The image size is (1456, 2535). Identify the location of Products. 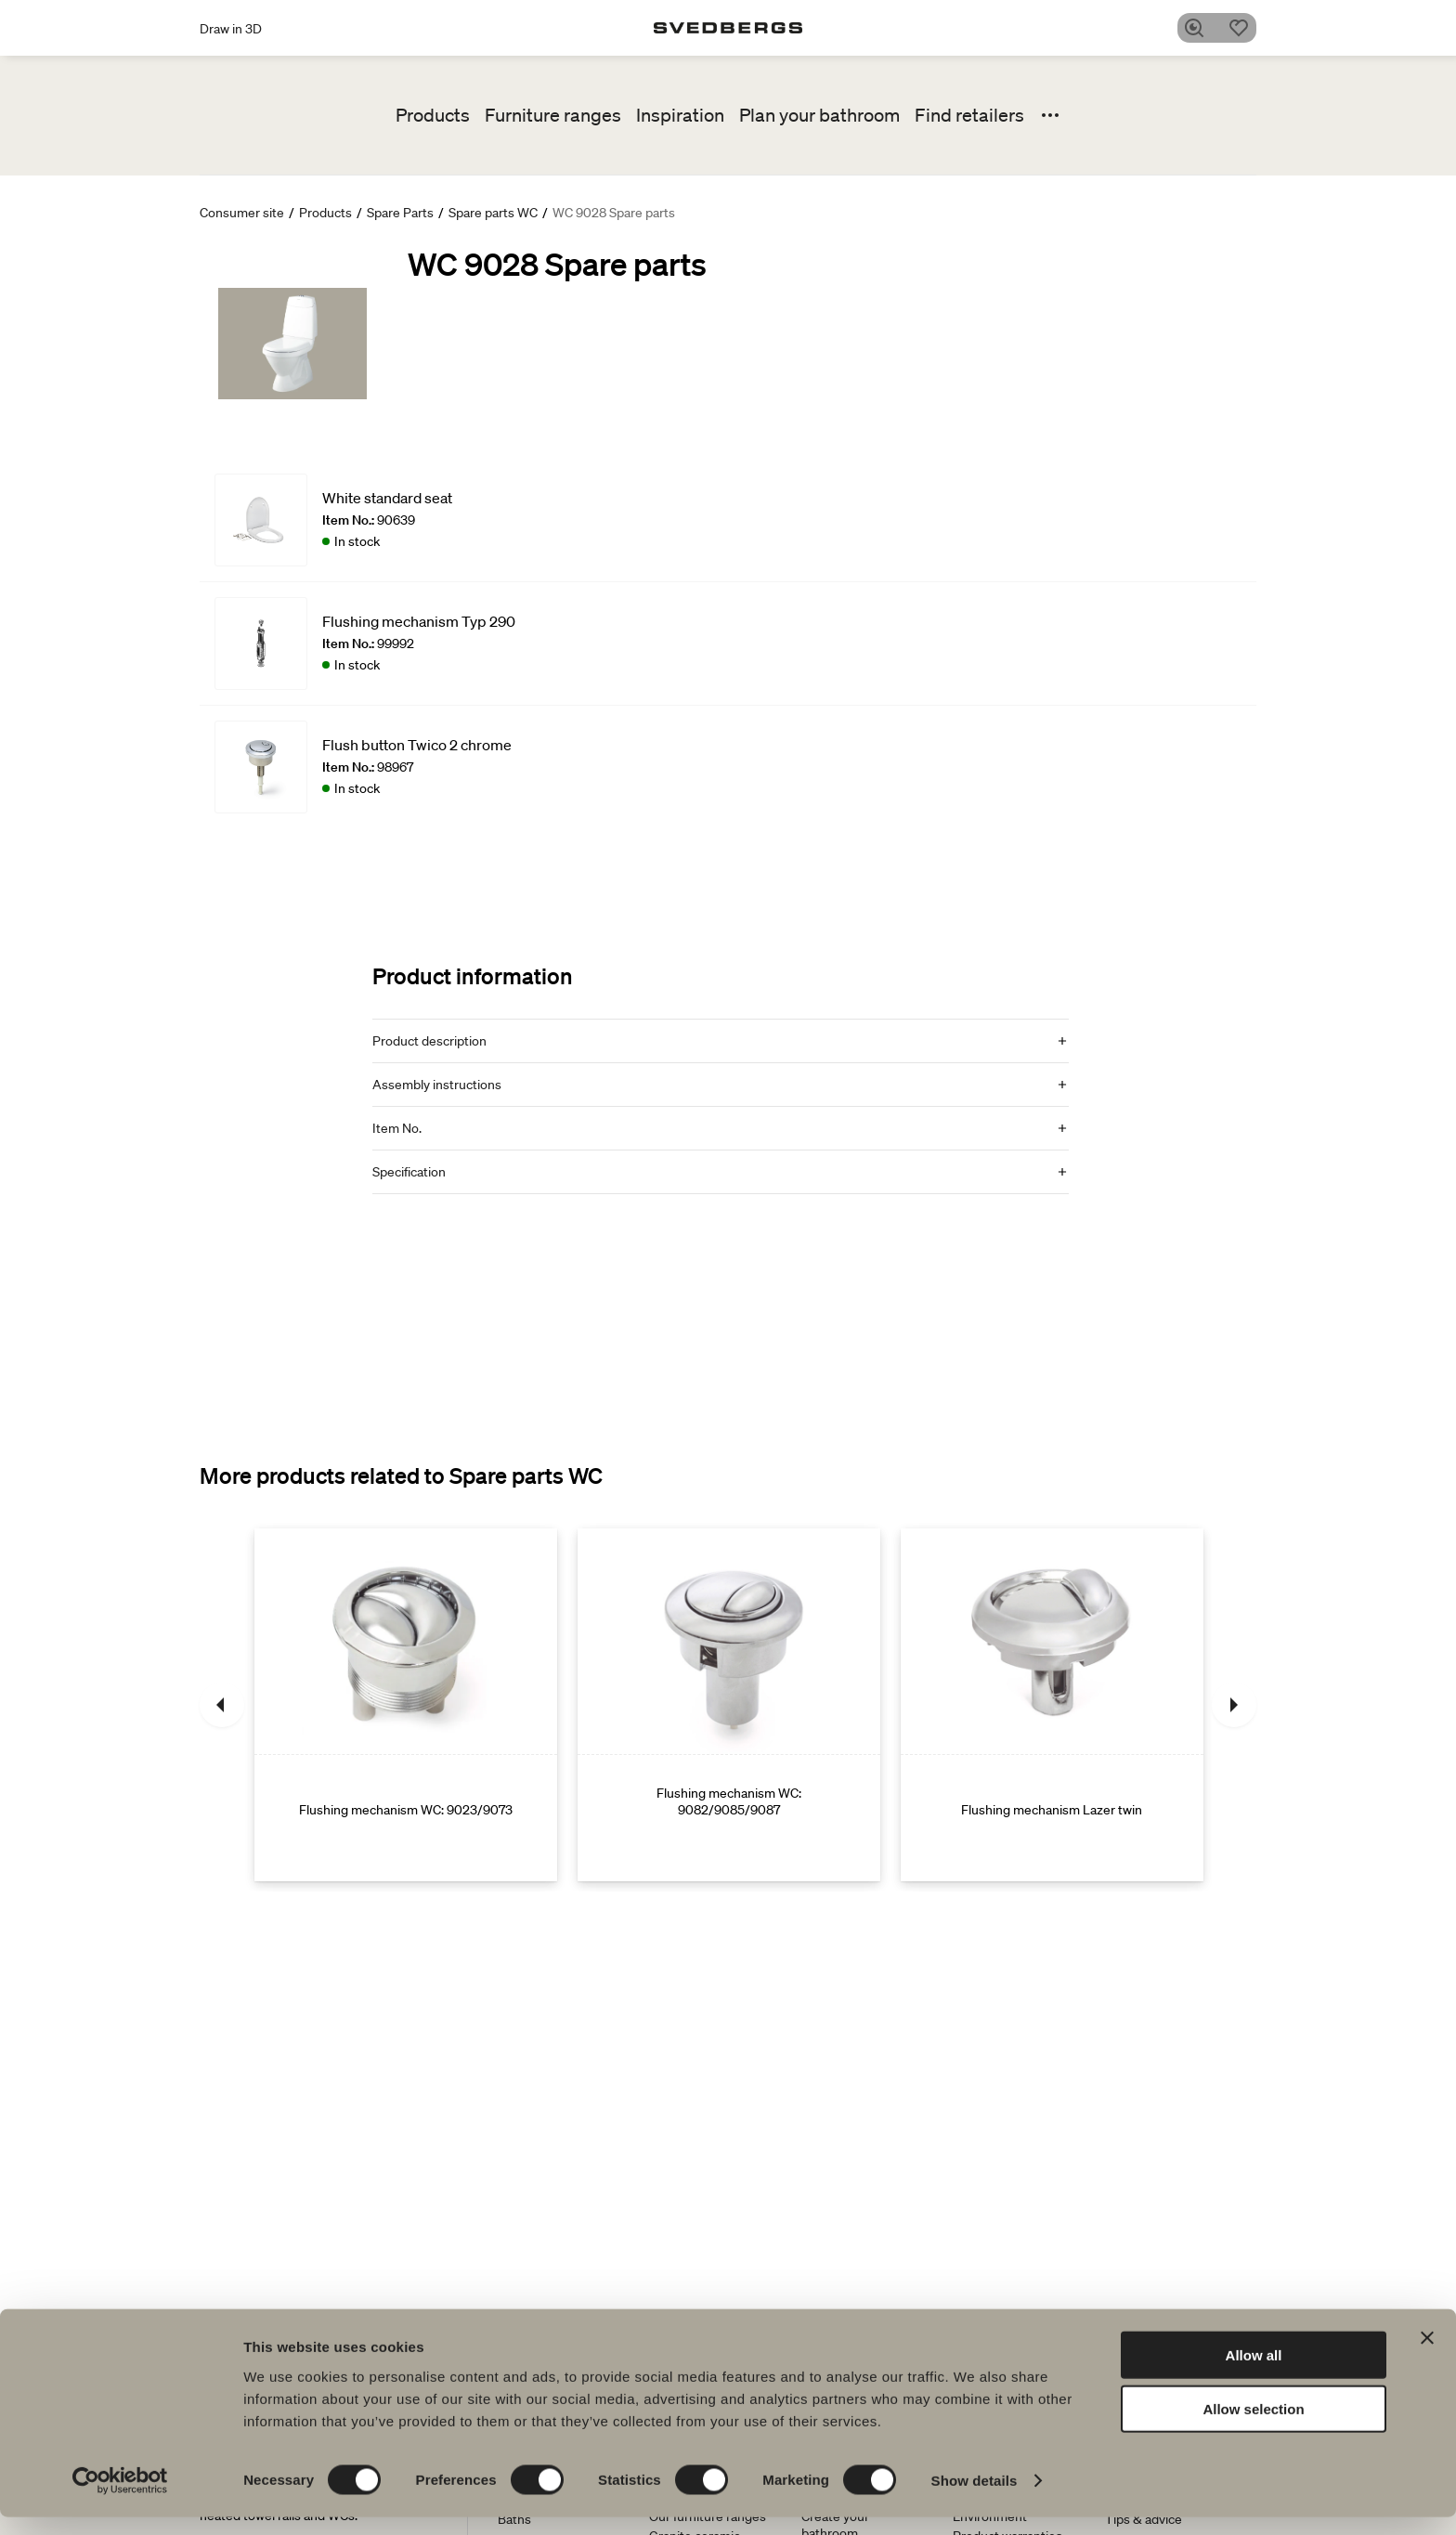
(433, 115).